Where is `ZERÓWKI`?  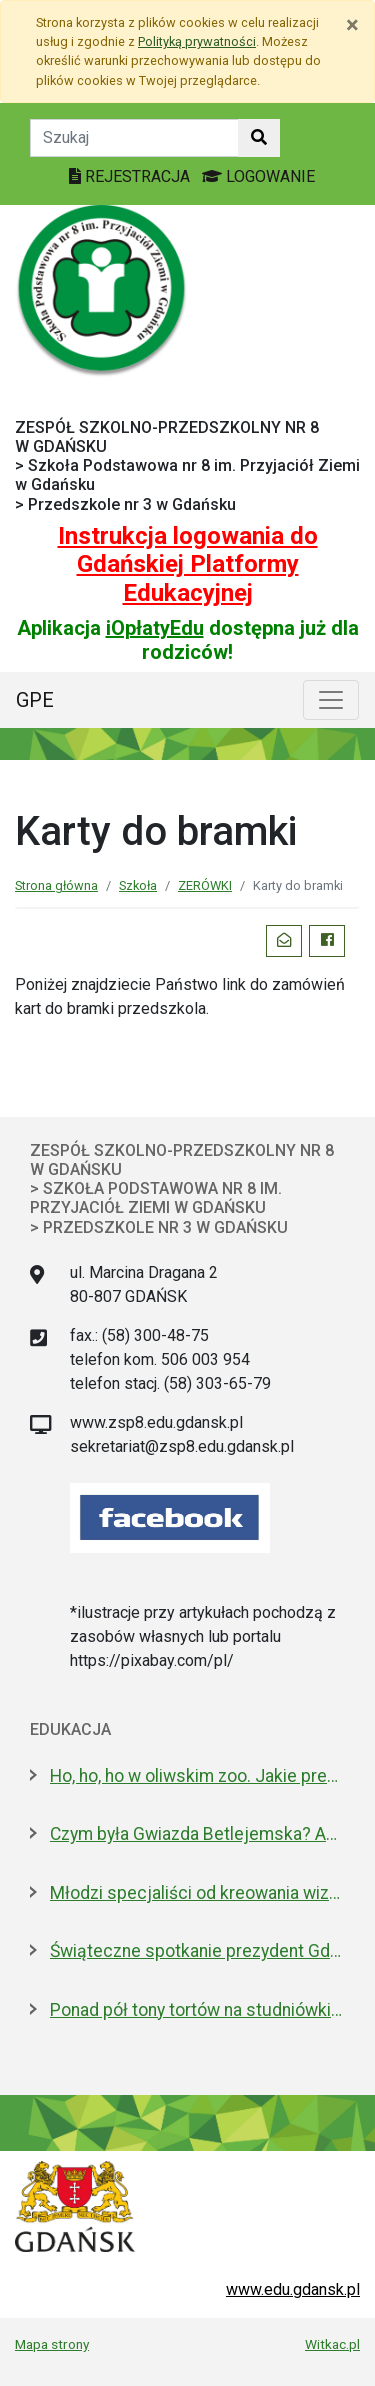
ZERÓWKI is located at coordinates (205, 885).